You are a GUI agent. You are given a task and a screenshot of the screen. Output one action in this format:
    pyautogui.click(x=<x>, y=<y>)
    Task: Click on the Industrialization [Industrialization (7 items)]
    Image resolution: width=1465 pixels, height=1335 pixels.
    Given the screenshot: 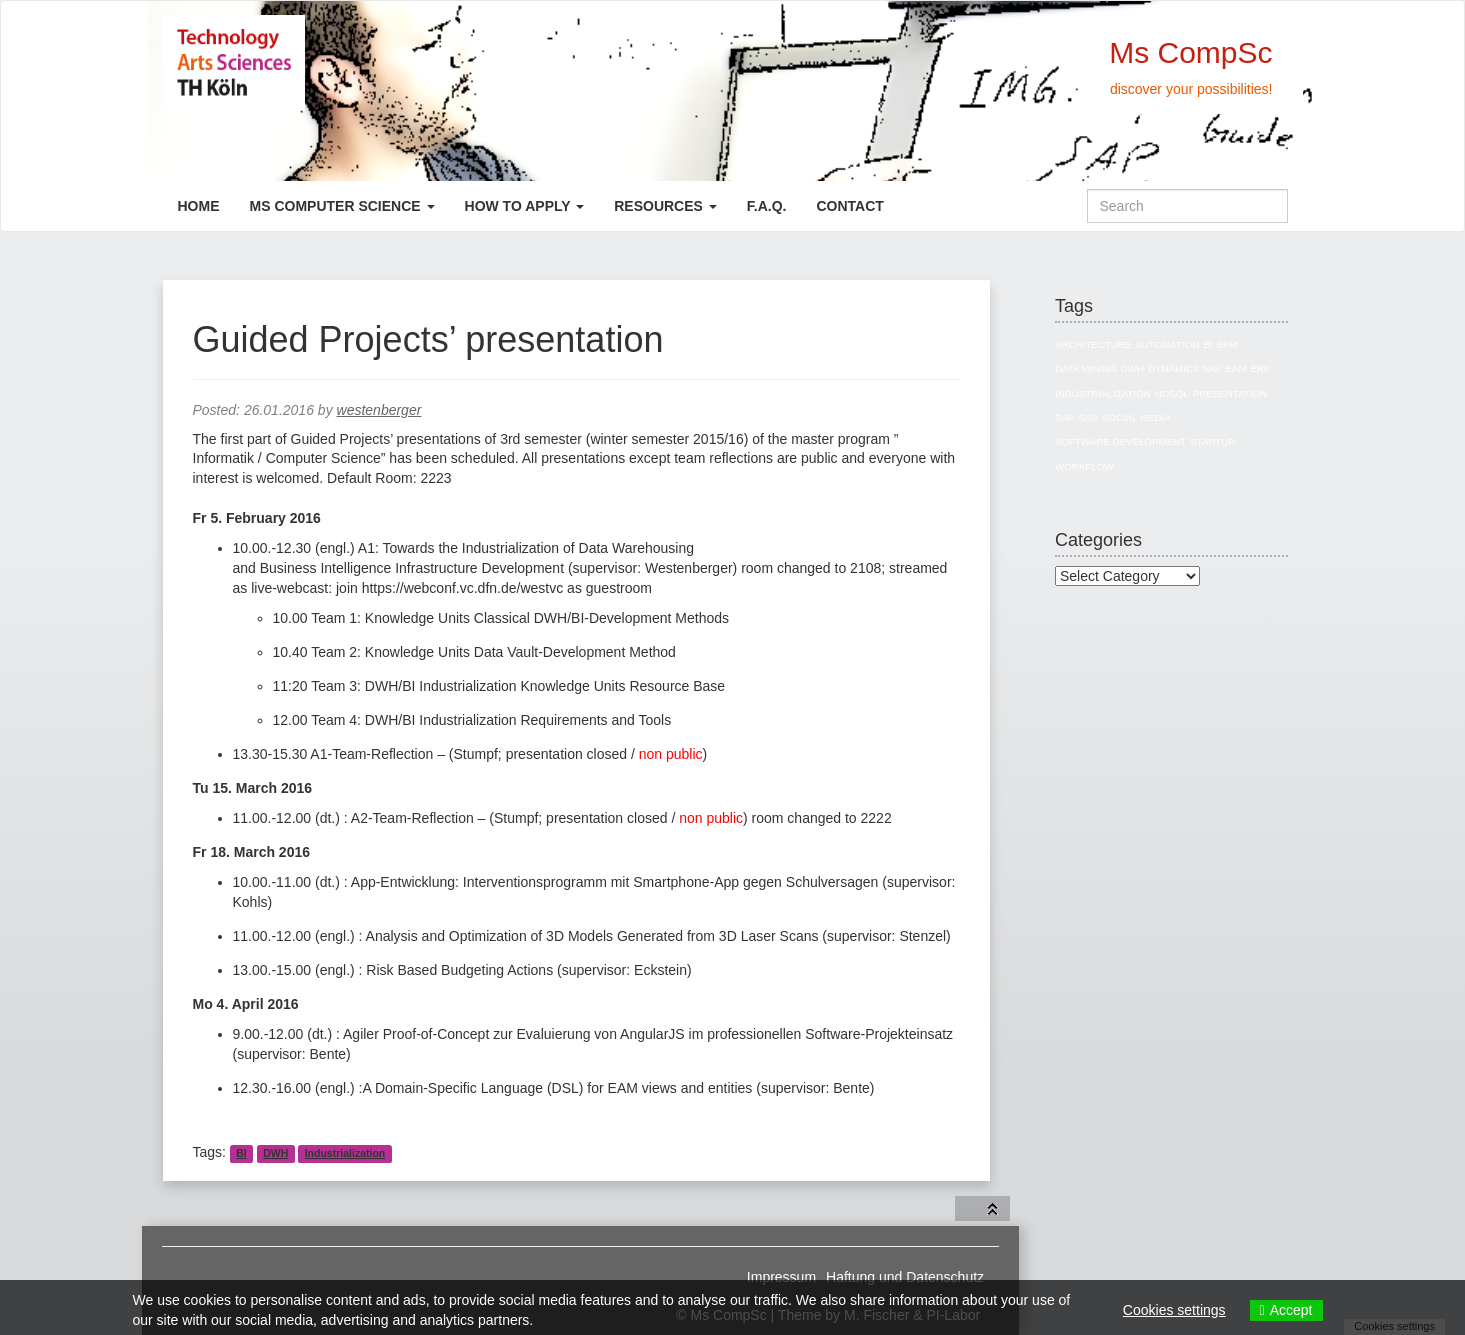 What is the action you would take?
    pyautogui.click(x=1103, y=393)
    